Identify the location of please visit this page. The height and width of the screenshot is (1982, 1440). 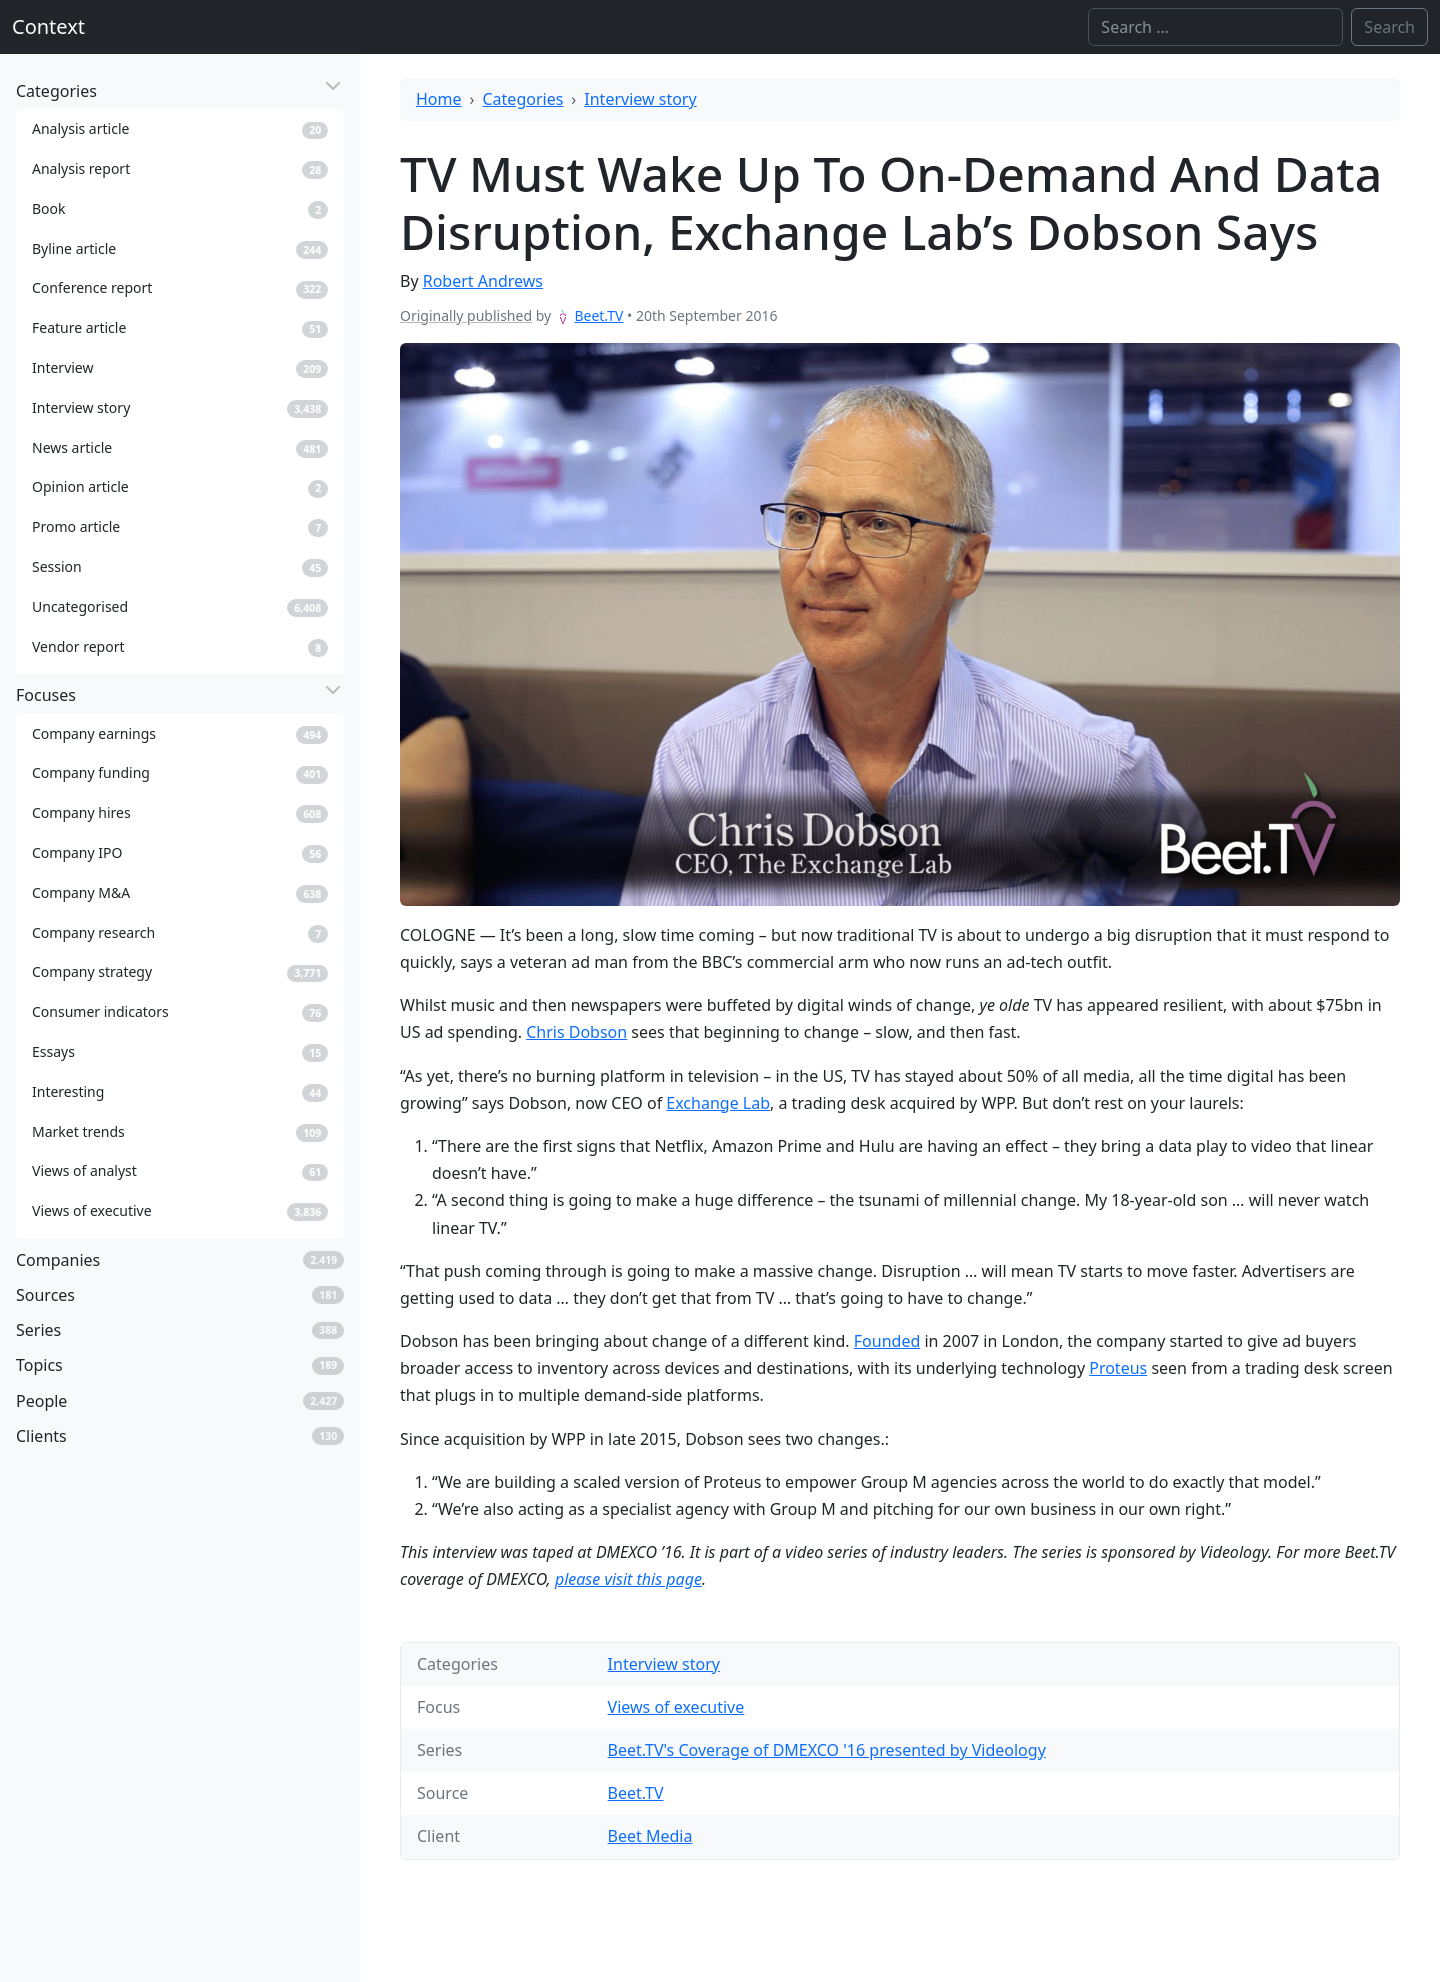
(628, 1579).